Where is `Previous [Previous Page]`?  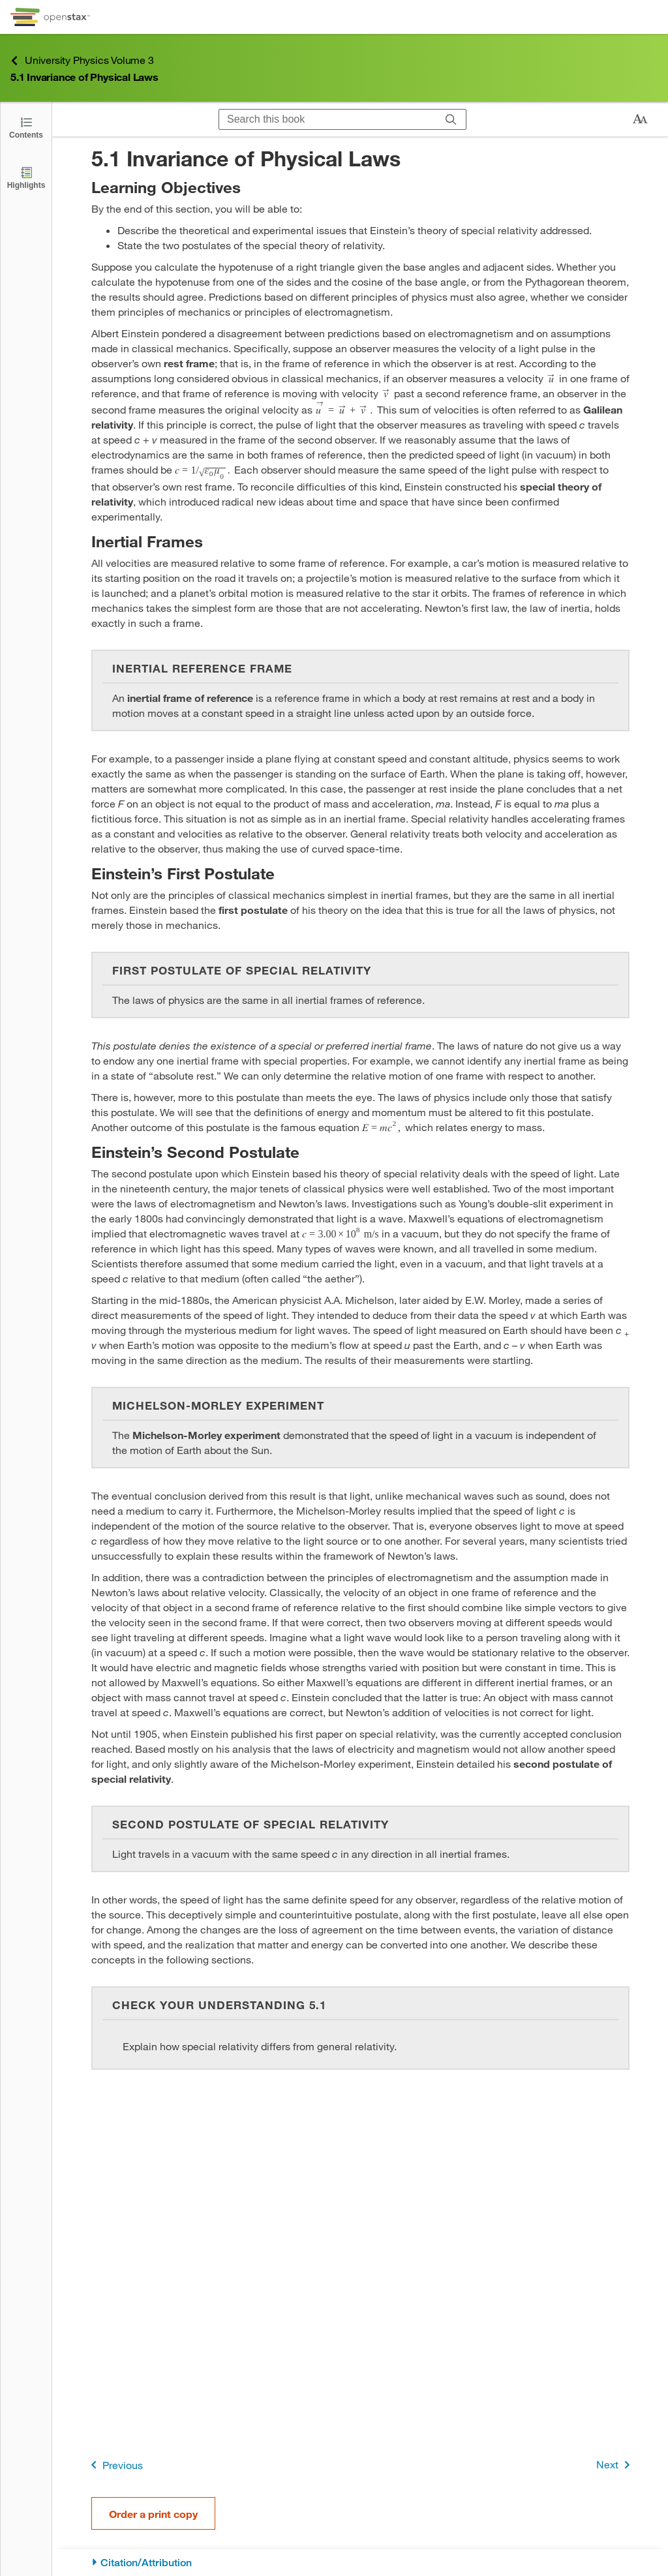
Previous [Previous Page] is located at coordinates (114, 2465).